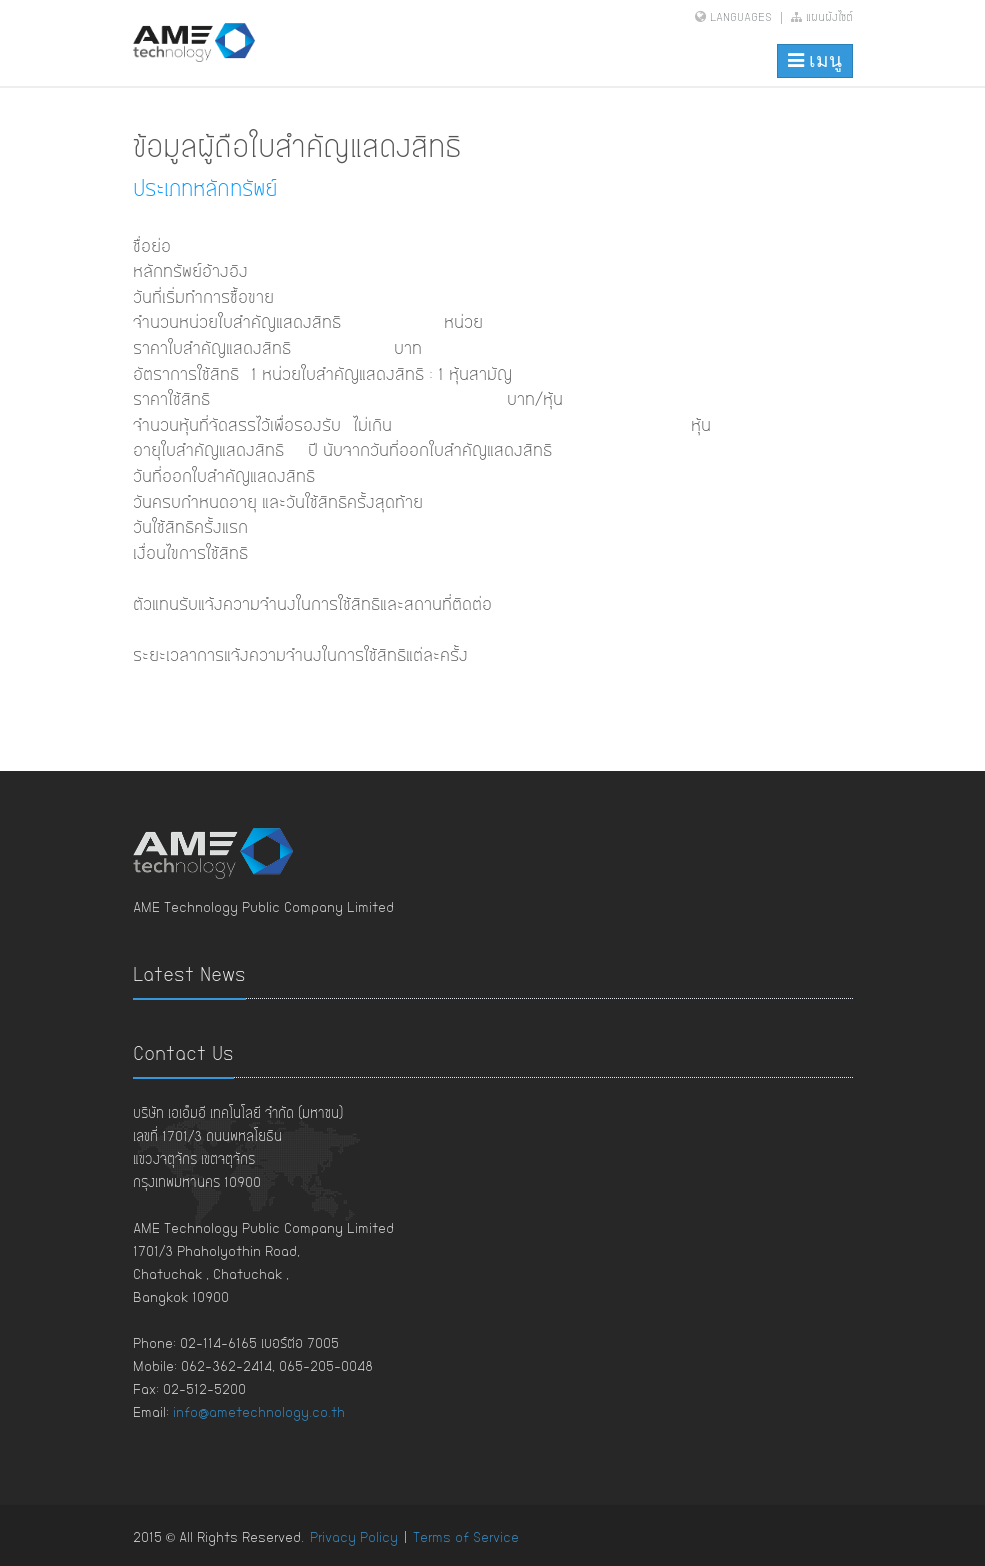 This screenshot has height=1566, width=985. What do you see at coordinates (354, 1538) in the screenshot?
I see `Privacy Policy` at bounding box center [354, 1538].